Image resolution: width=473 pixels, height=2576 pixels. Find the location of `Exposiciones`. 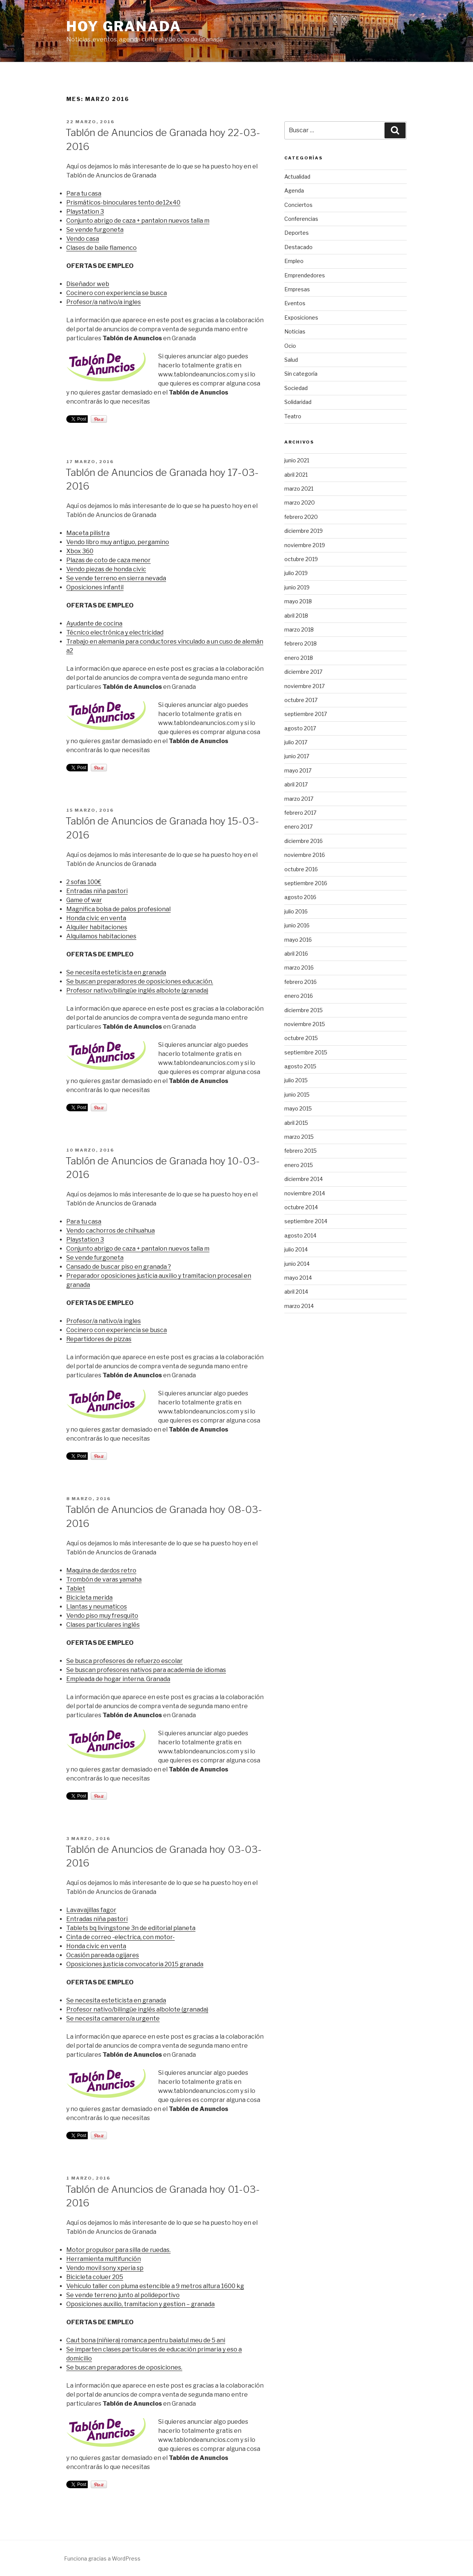

Exposiciones is located at coordinates (301, 317).